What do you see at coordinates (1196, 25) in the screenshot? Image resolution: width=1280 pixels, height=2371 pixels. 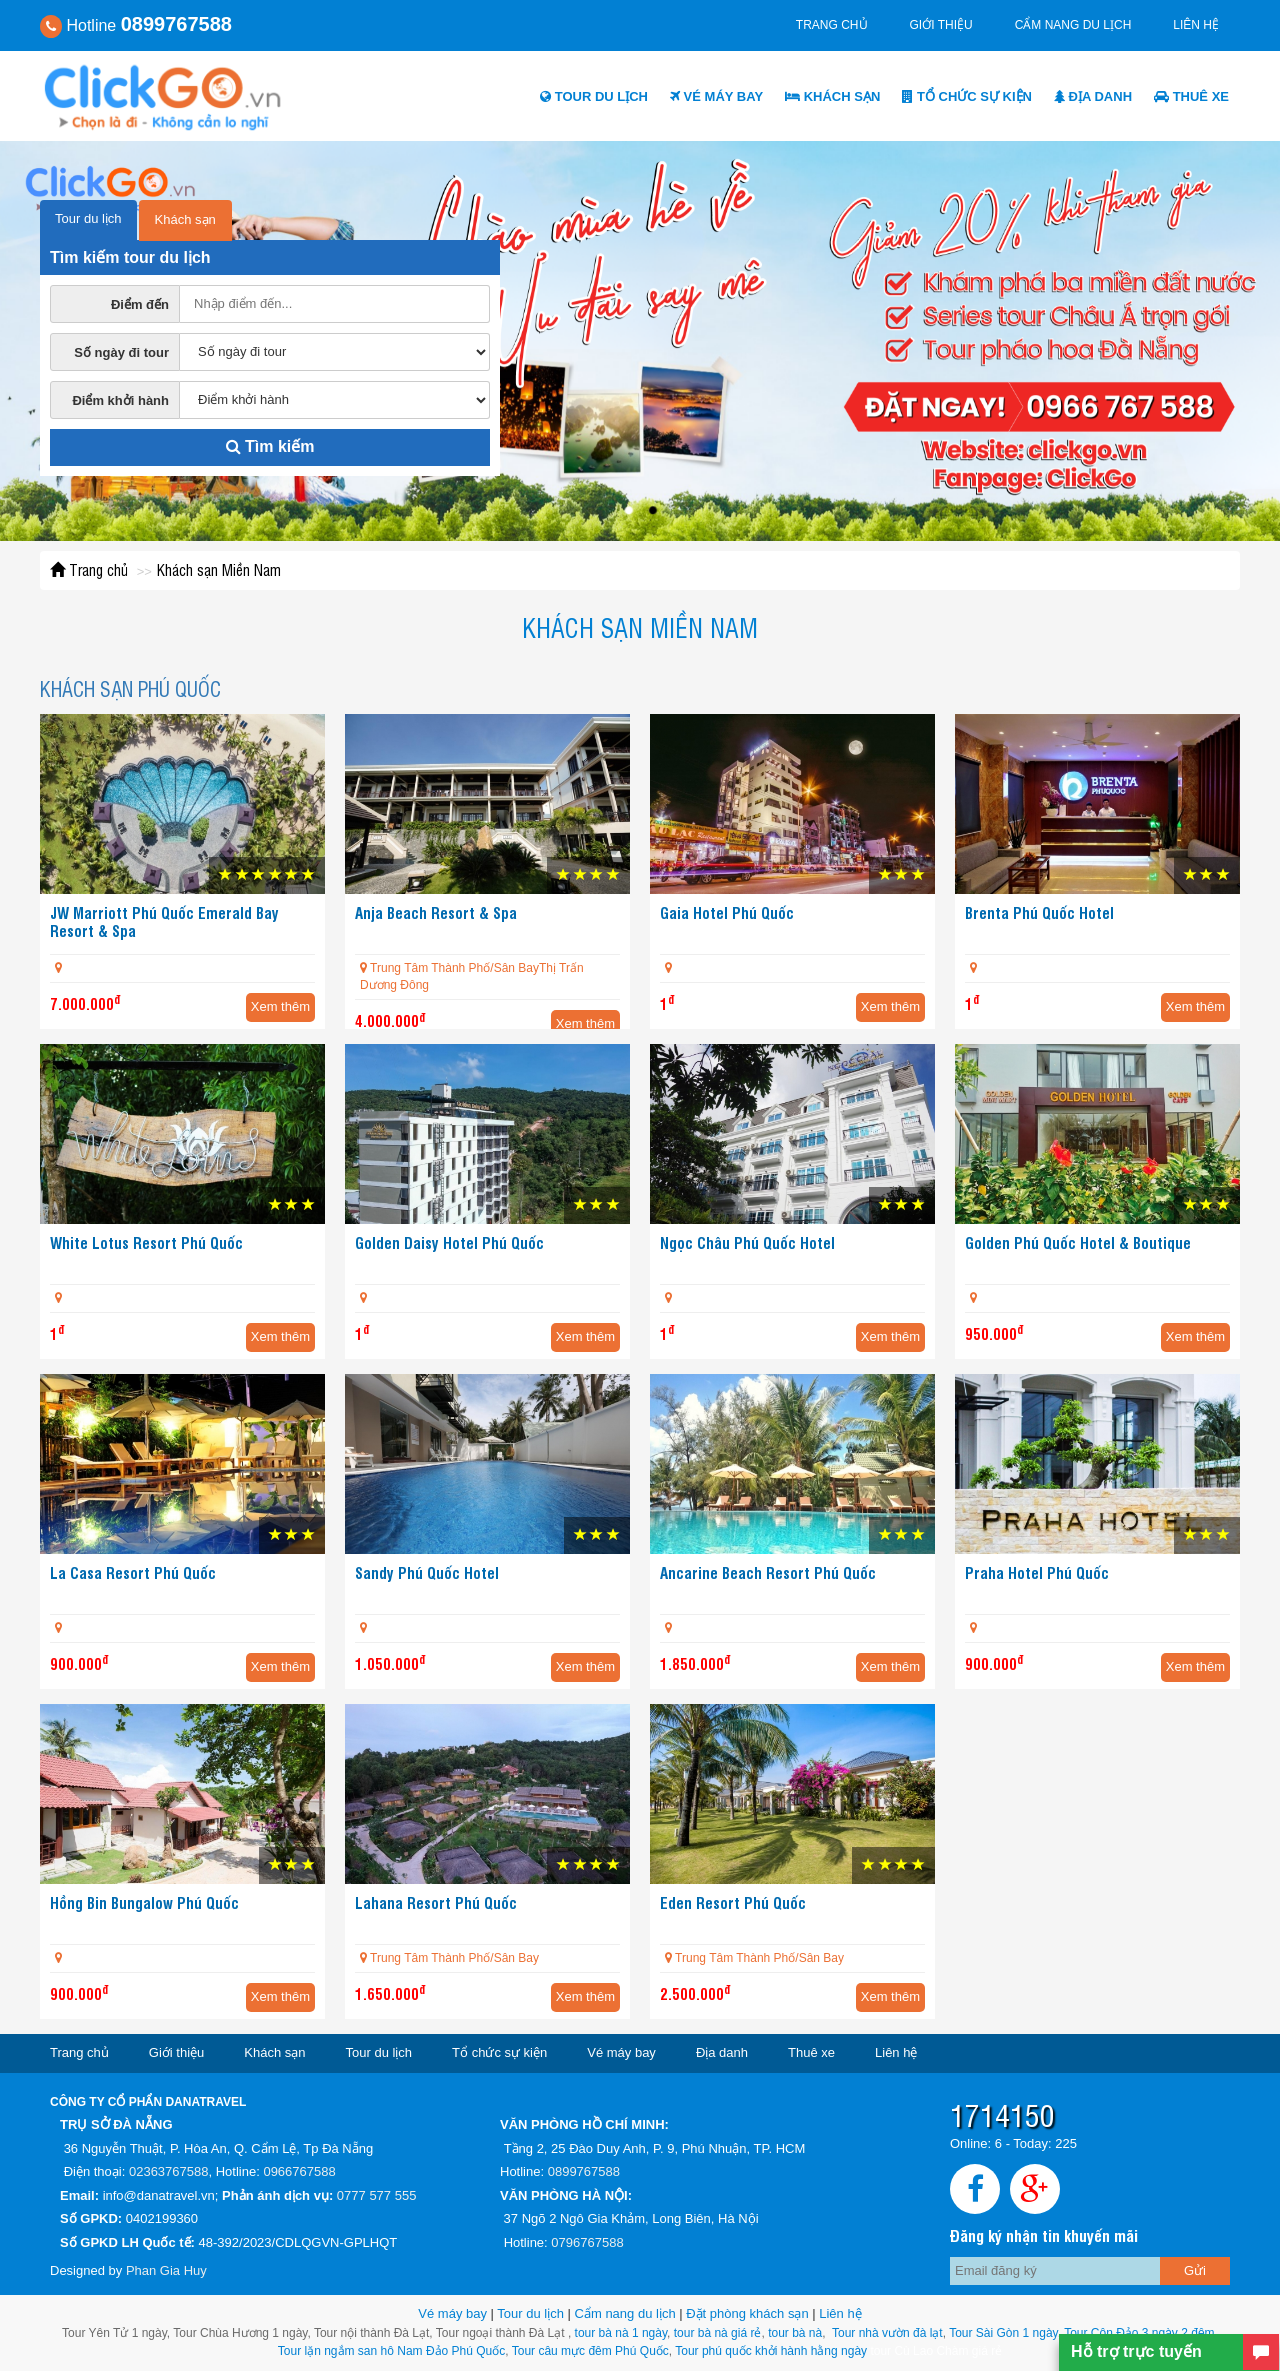 I see `Liên hệ` at bounding box center [1196, 25].